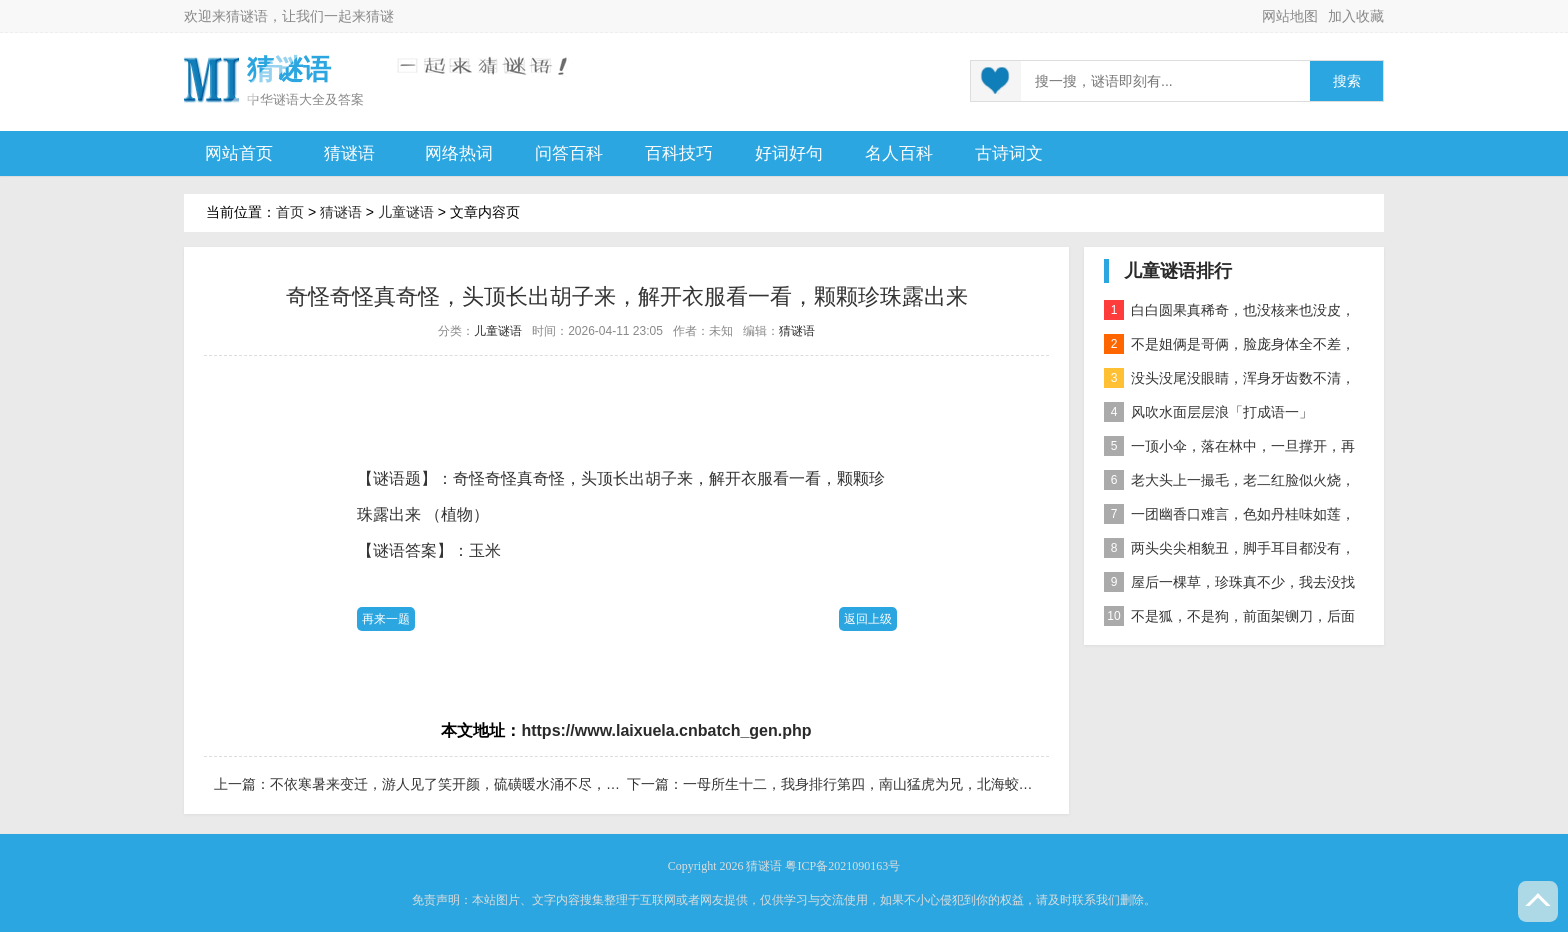  I want to click on 不依寒暑来变迁，游人见了笑开颜，硫磺暖水涌不尽，引来众人洗开怀, so click(487, 784).